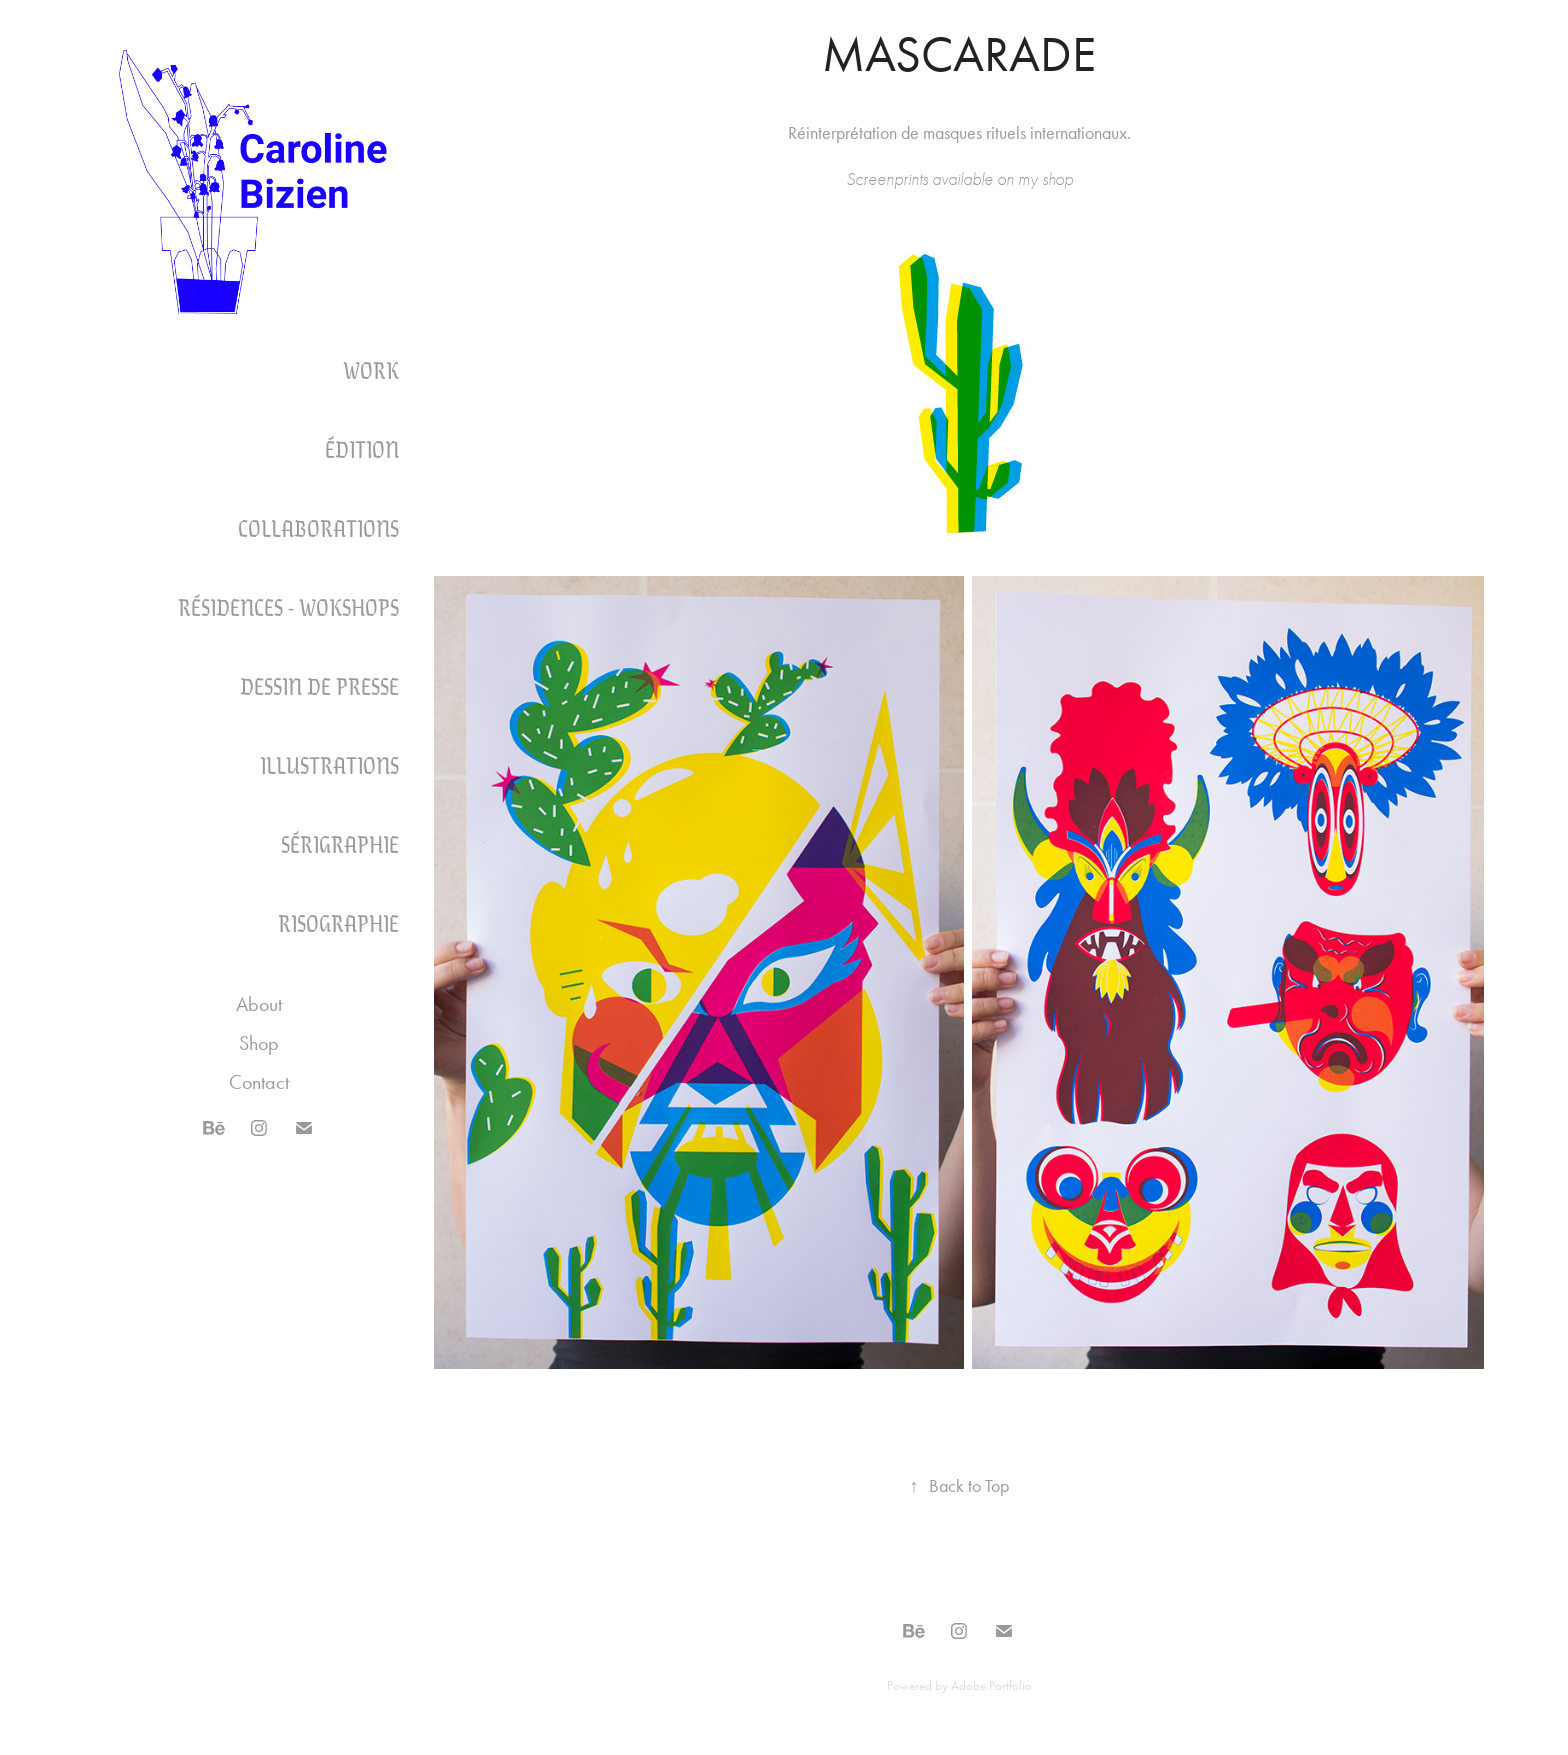 This screenshot has width=1568, height=1755. Describe the element at coordinates (362, 448) in the screenshot. I see `Édition` at that location.